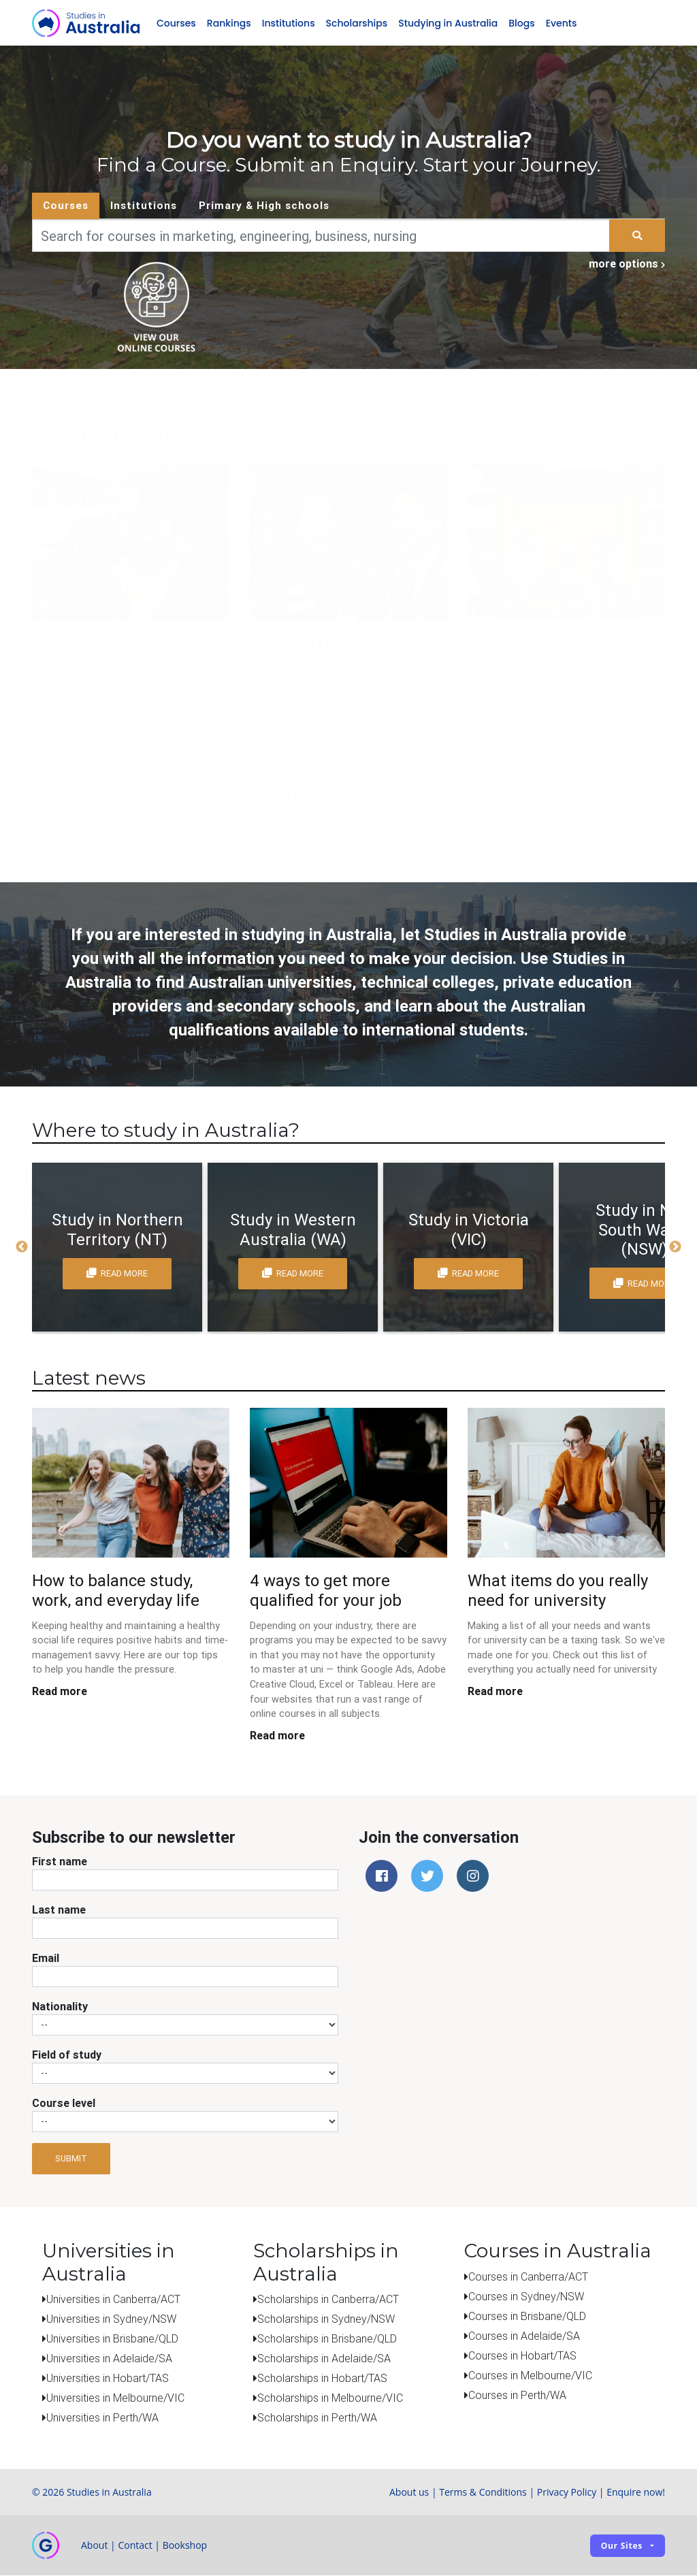 The width and height of the screenshot is (697, 2576). What do you see at coordinates (327, 2339) in the screenshot?
I see `Scholarships in Brisbane/QLD` at bounding box center [327, 2339].